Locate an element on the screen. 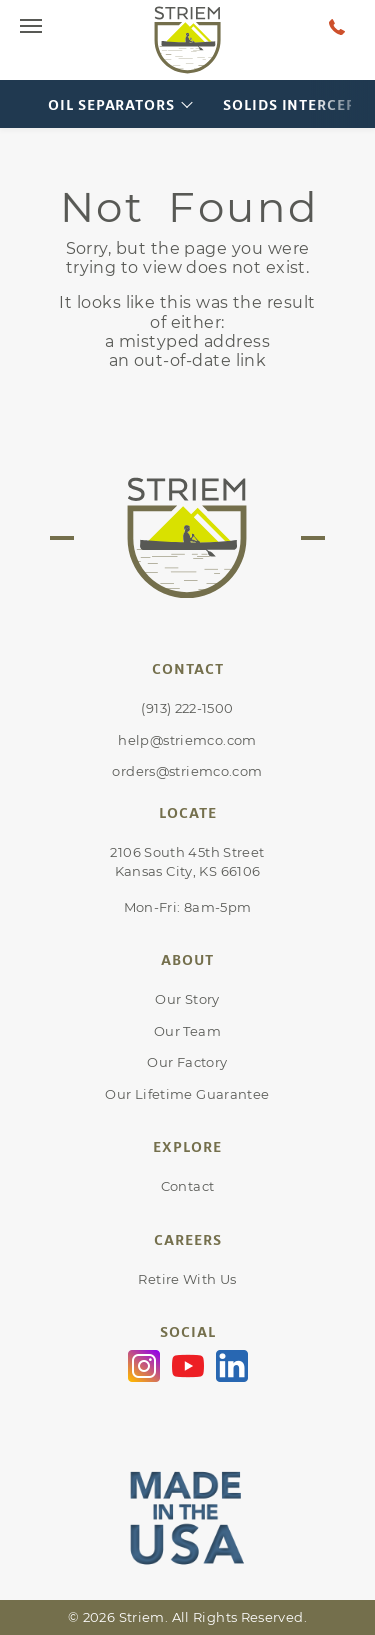  Retire With Us is located at coordinates (187, 1279).